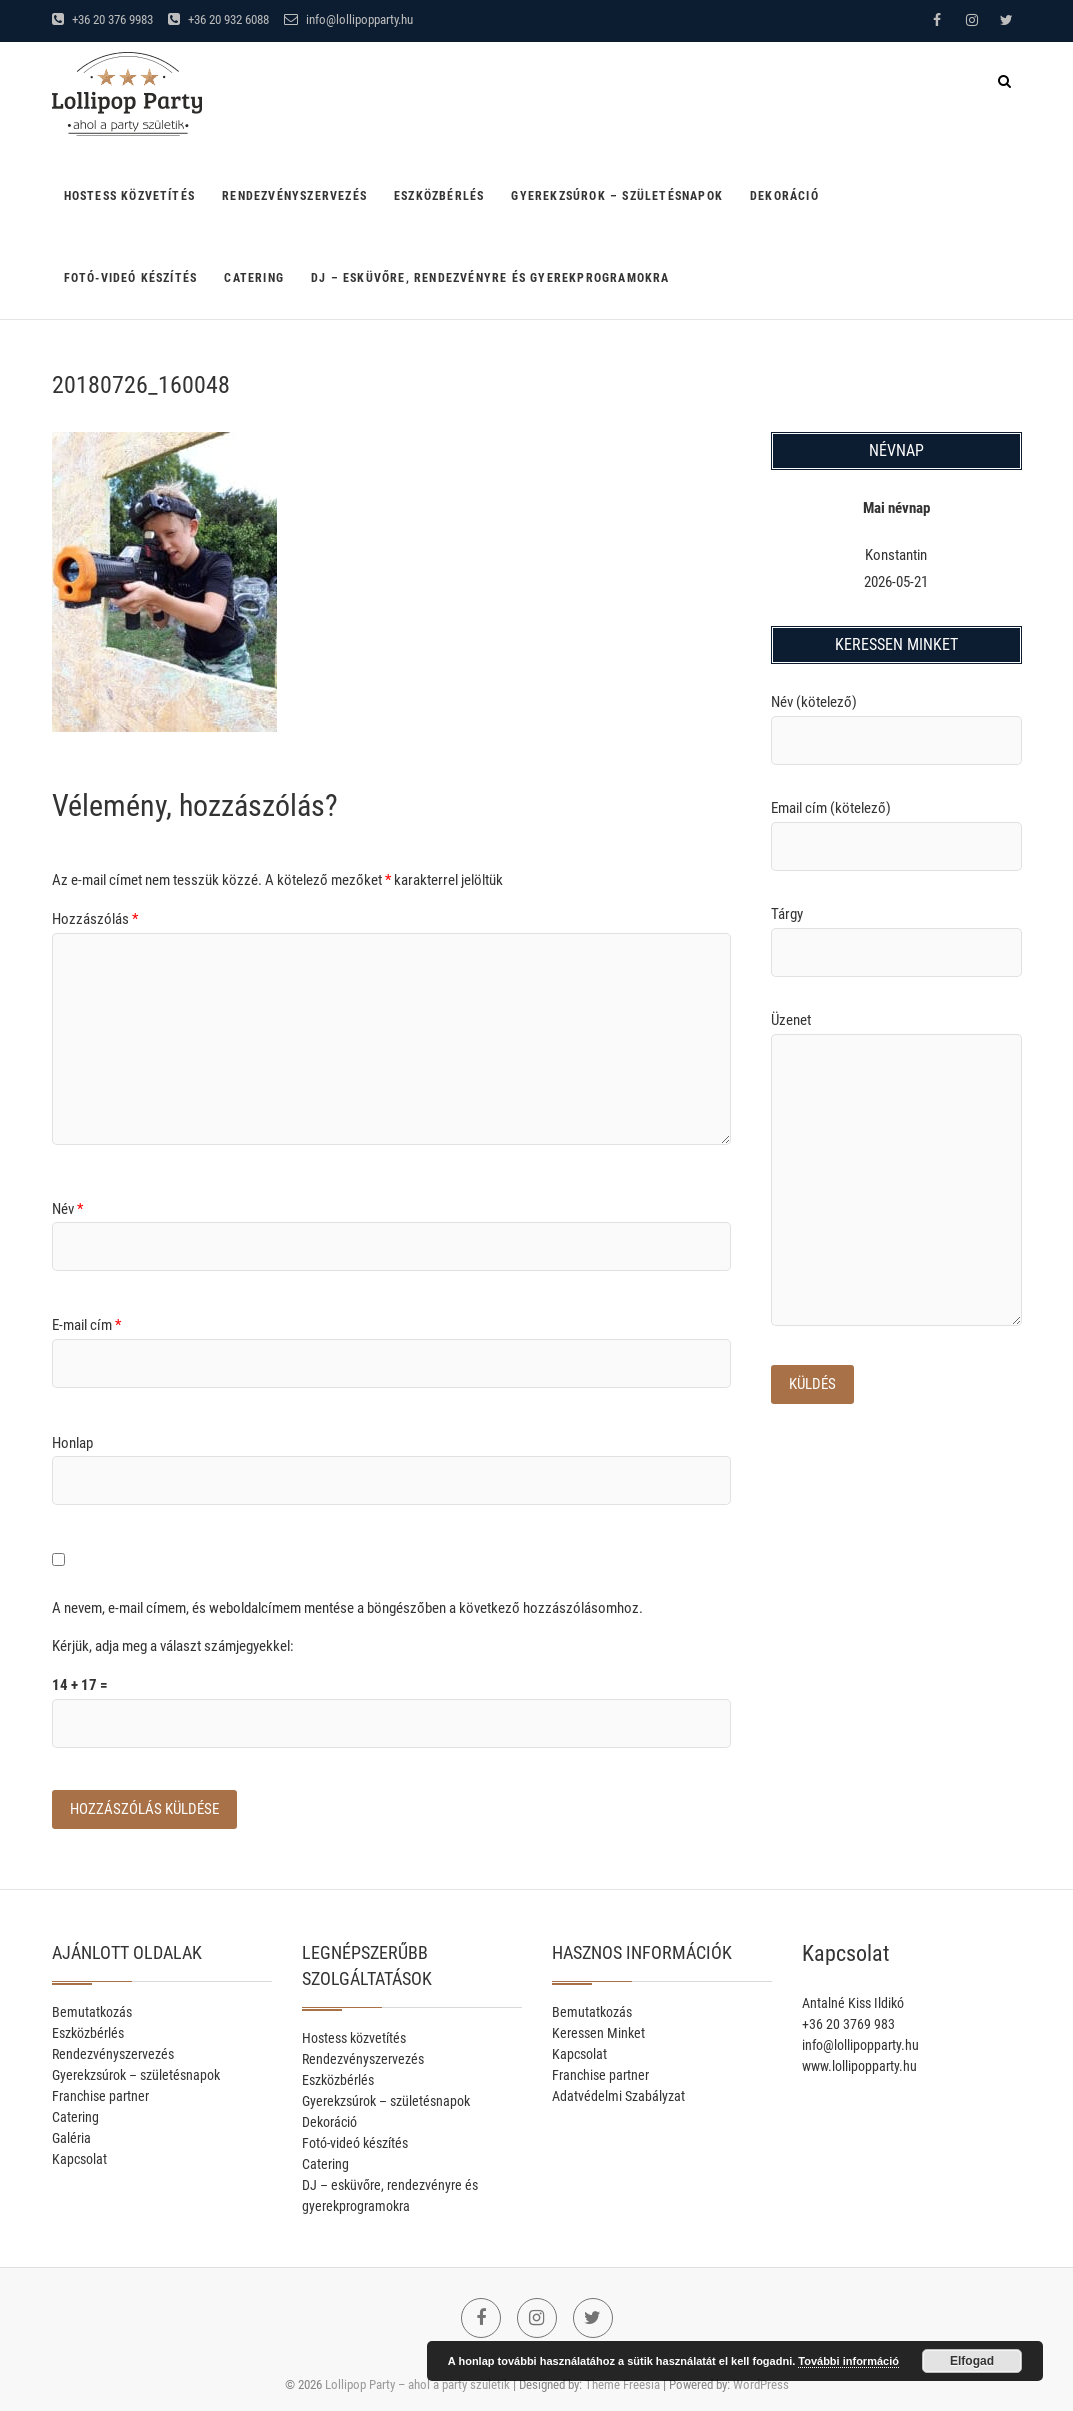 Image resolution: width=1073 pixels, height=2411 pixels. I want to click on Bemutatkozás, so click(92, 2012).